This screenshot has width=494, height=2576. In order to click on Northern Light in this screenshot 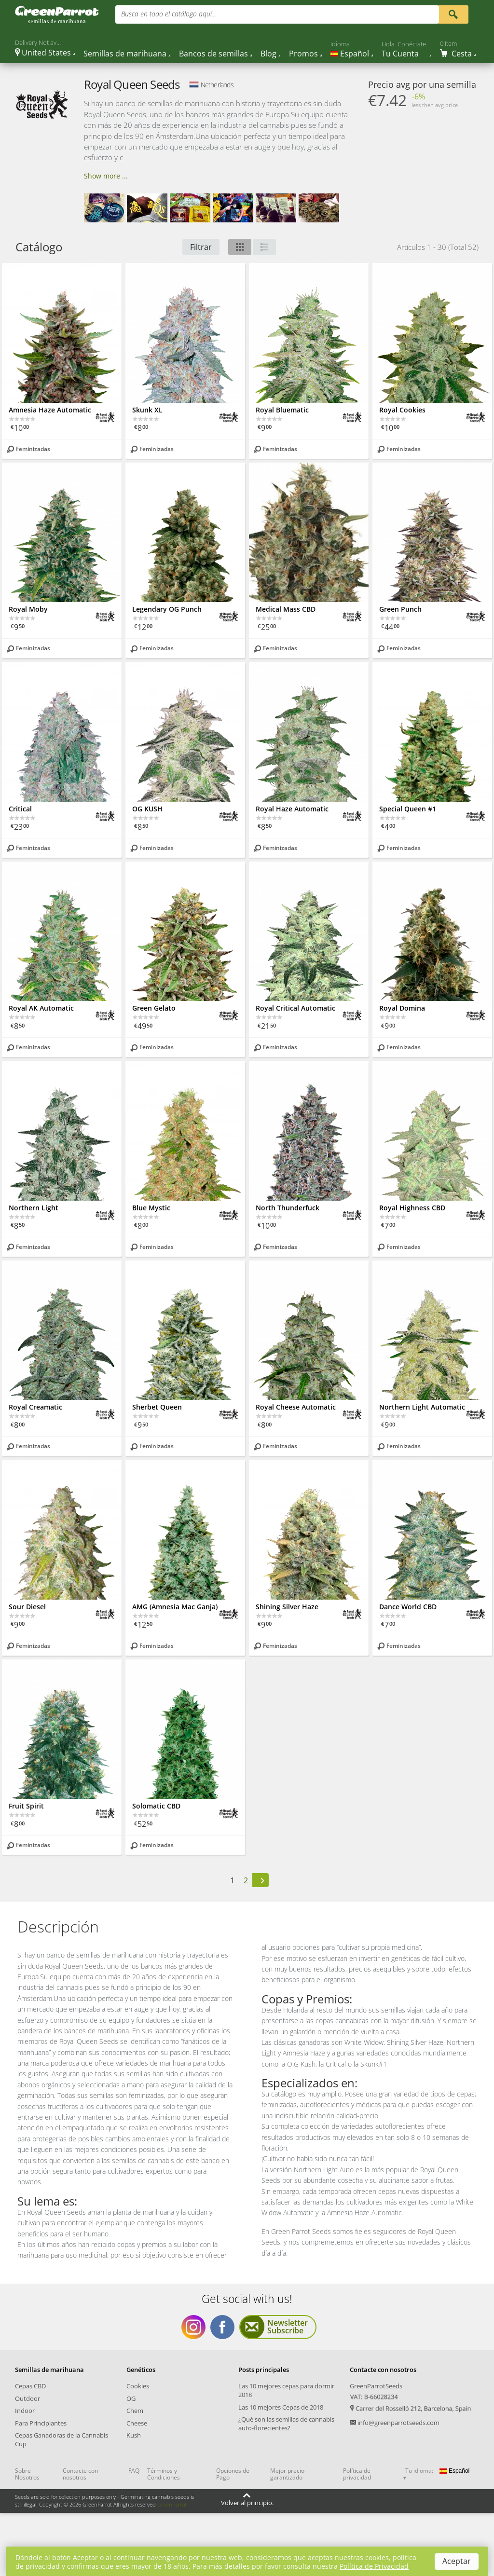, I will do `click(33, 1207)`.